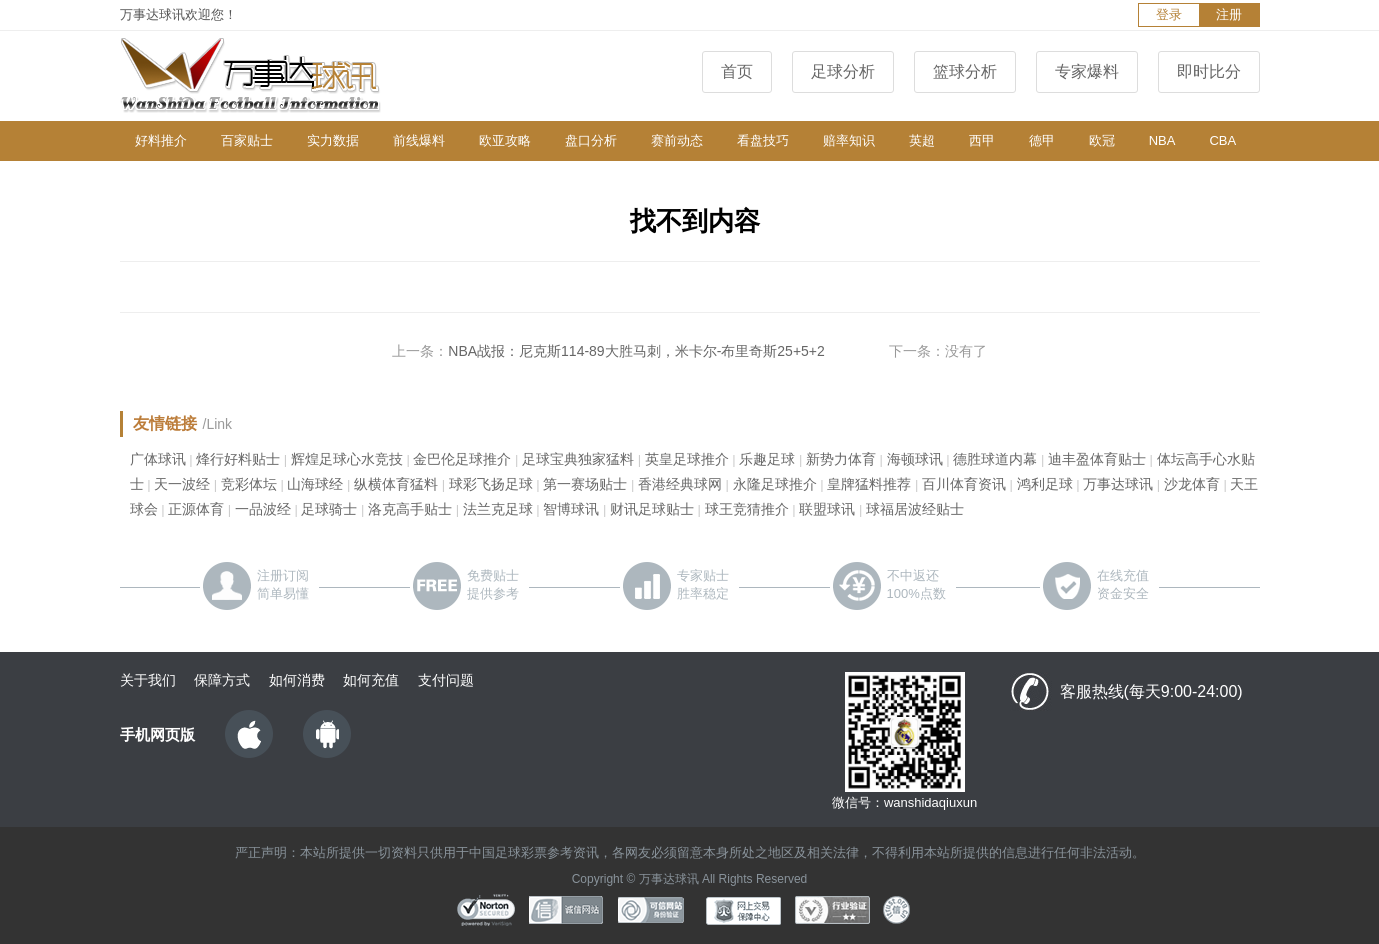 The width and height of the screenshot is (1379, 944). Describe the element at coordinates (505, 140) in the screenshot. I see `欧亚攻略` at that location.